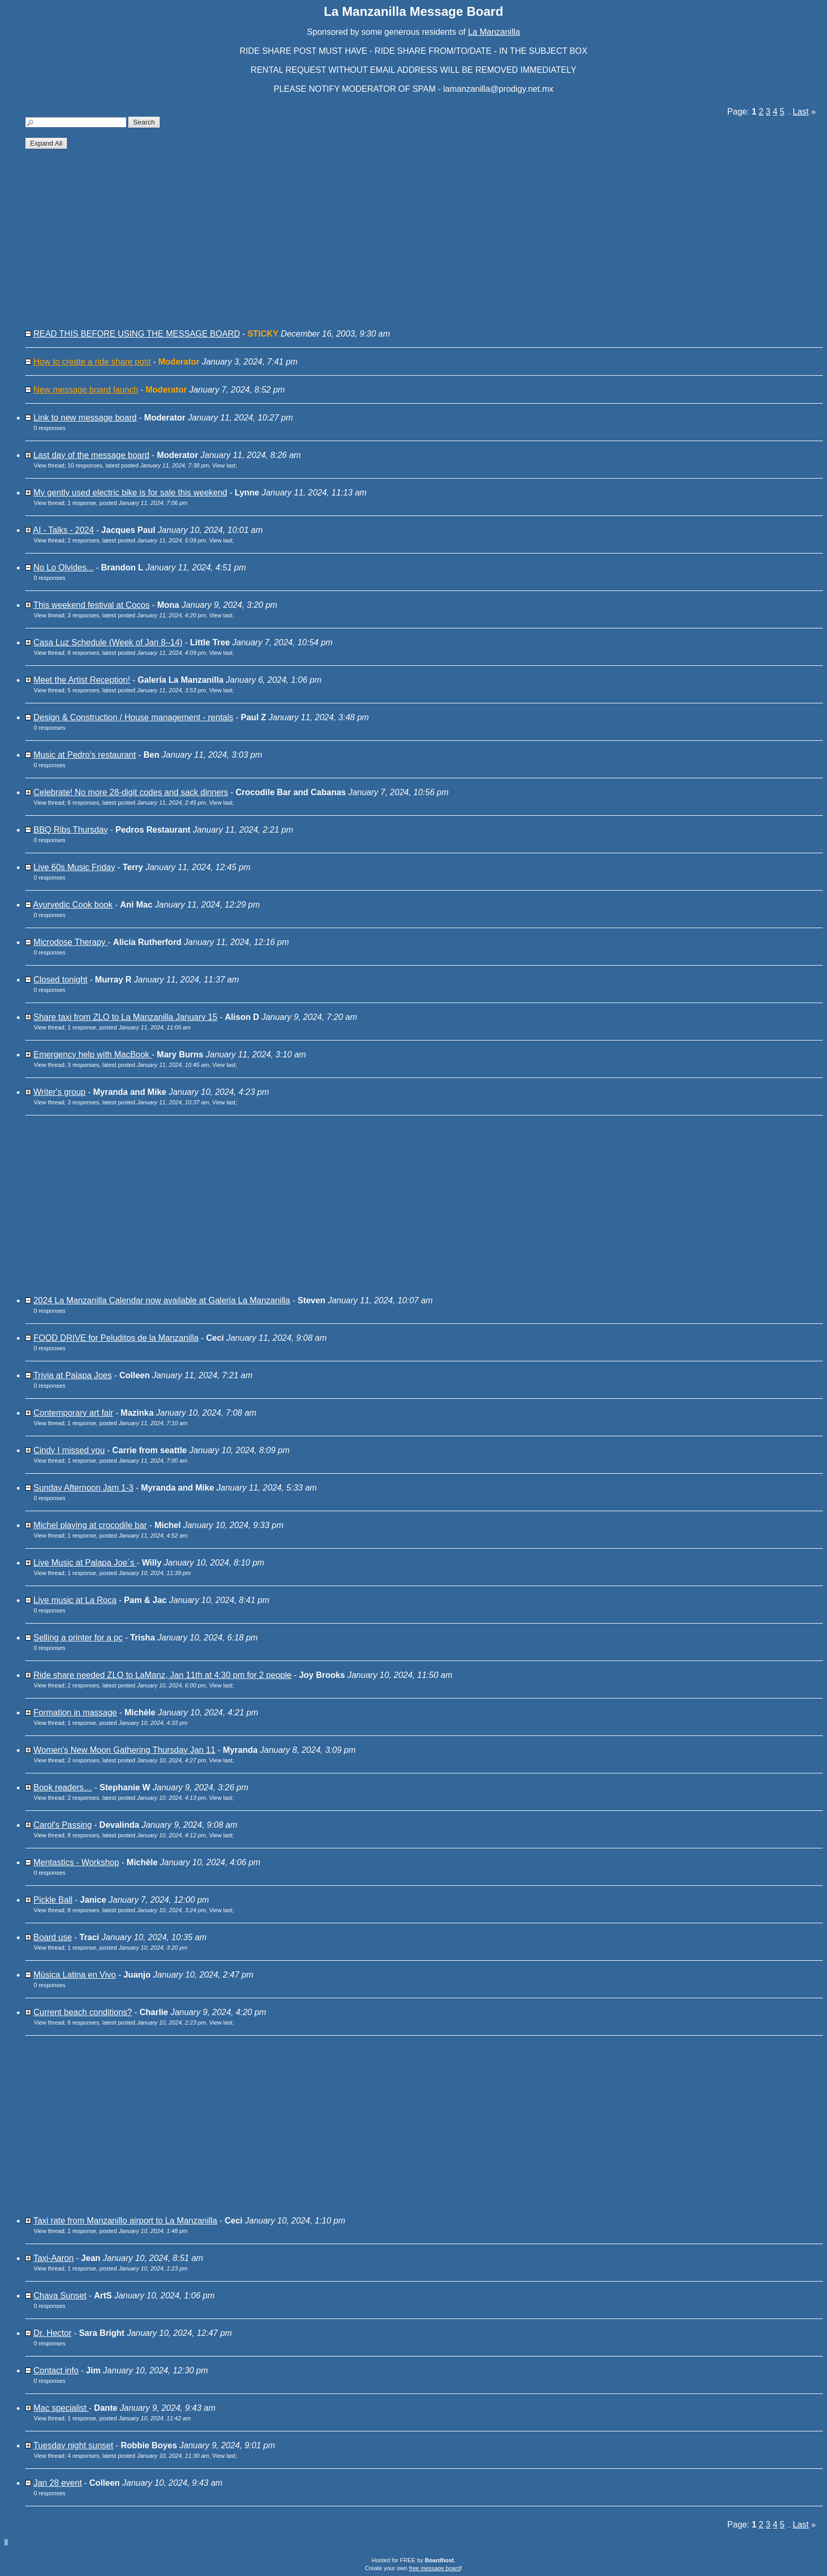 This screenshot has width=827, height=2576. Describe the element at coordinates (62, 1787) in the screenshot. I see `Book readers…` at that location.